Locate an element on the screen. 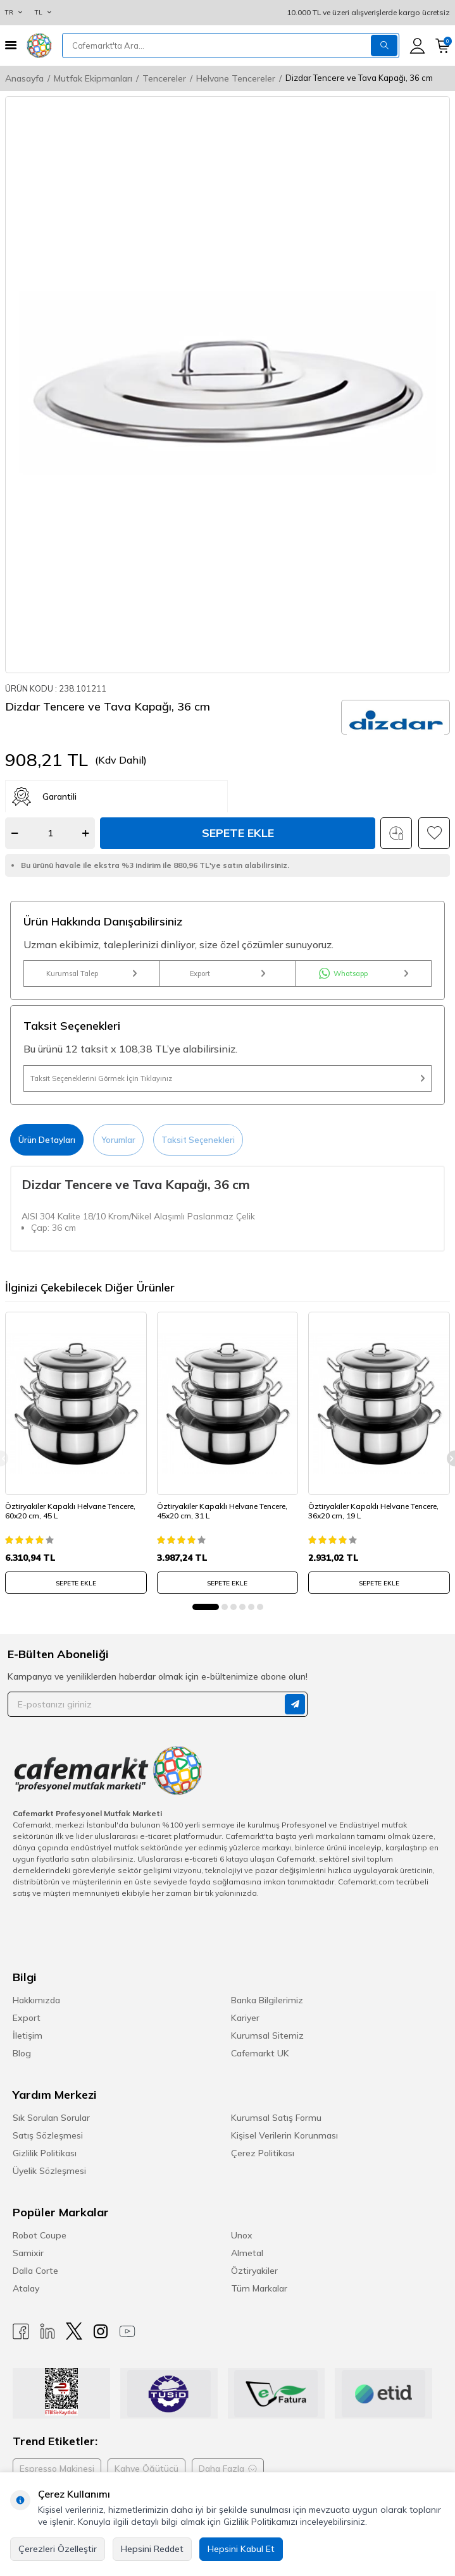 This screenshot has width=455, height=2576. Öztiryakiler Kapaklı Helvane Tencere, 36x20 cm, 19 L is located at coordinates (373, 1511).